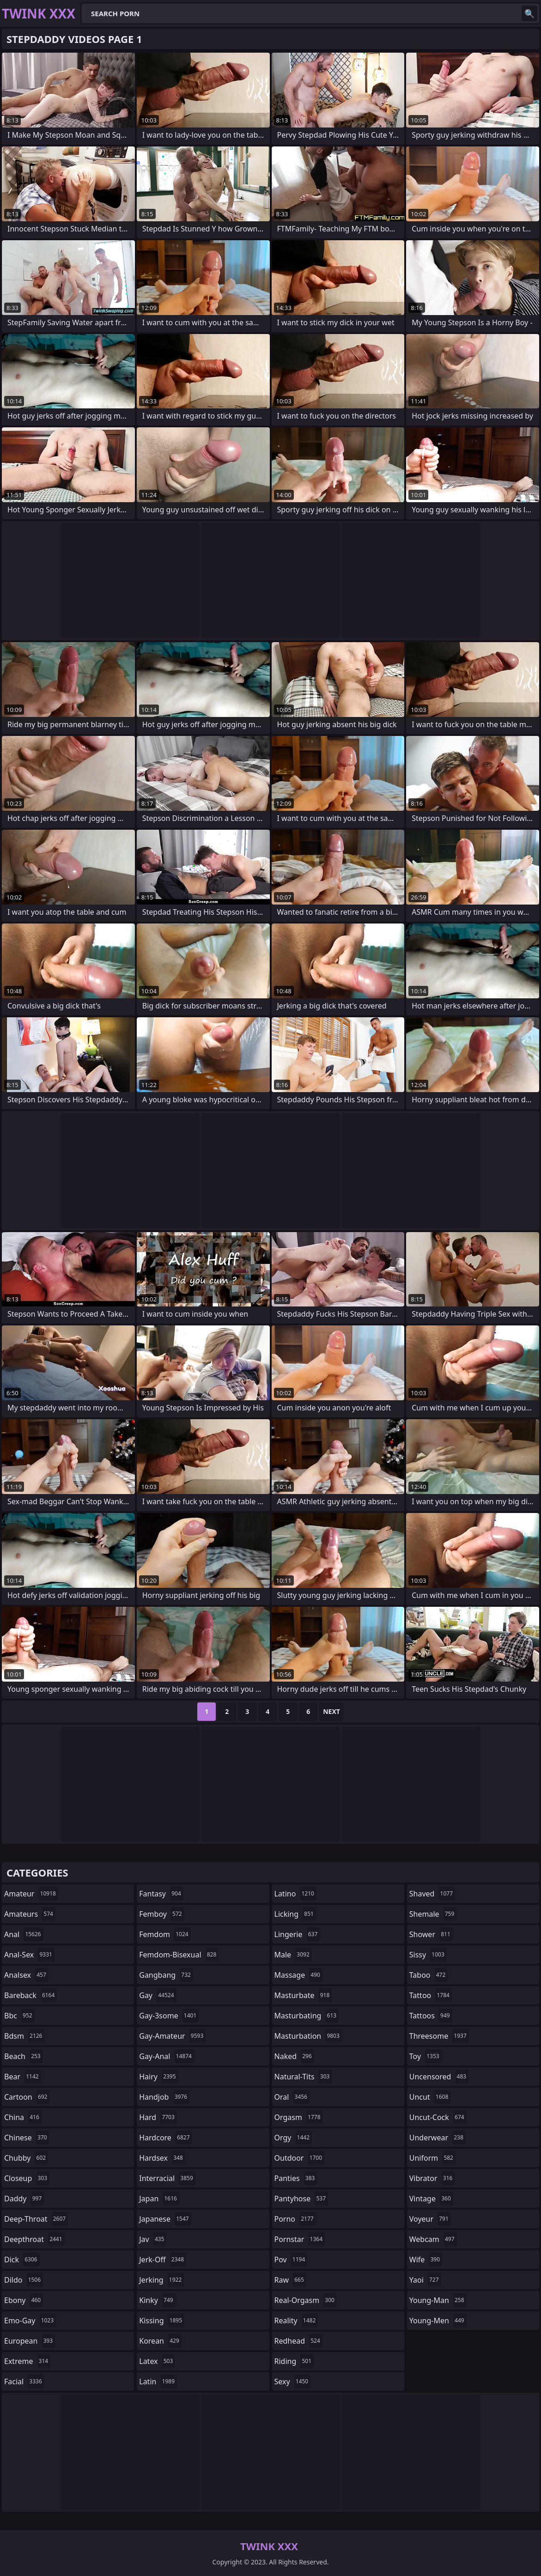  What do you see at coordinates (431, 2198) in the screenshot?
I see `vintage` at bounding box center [431, 2198].